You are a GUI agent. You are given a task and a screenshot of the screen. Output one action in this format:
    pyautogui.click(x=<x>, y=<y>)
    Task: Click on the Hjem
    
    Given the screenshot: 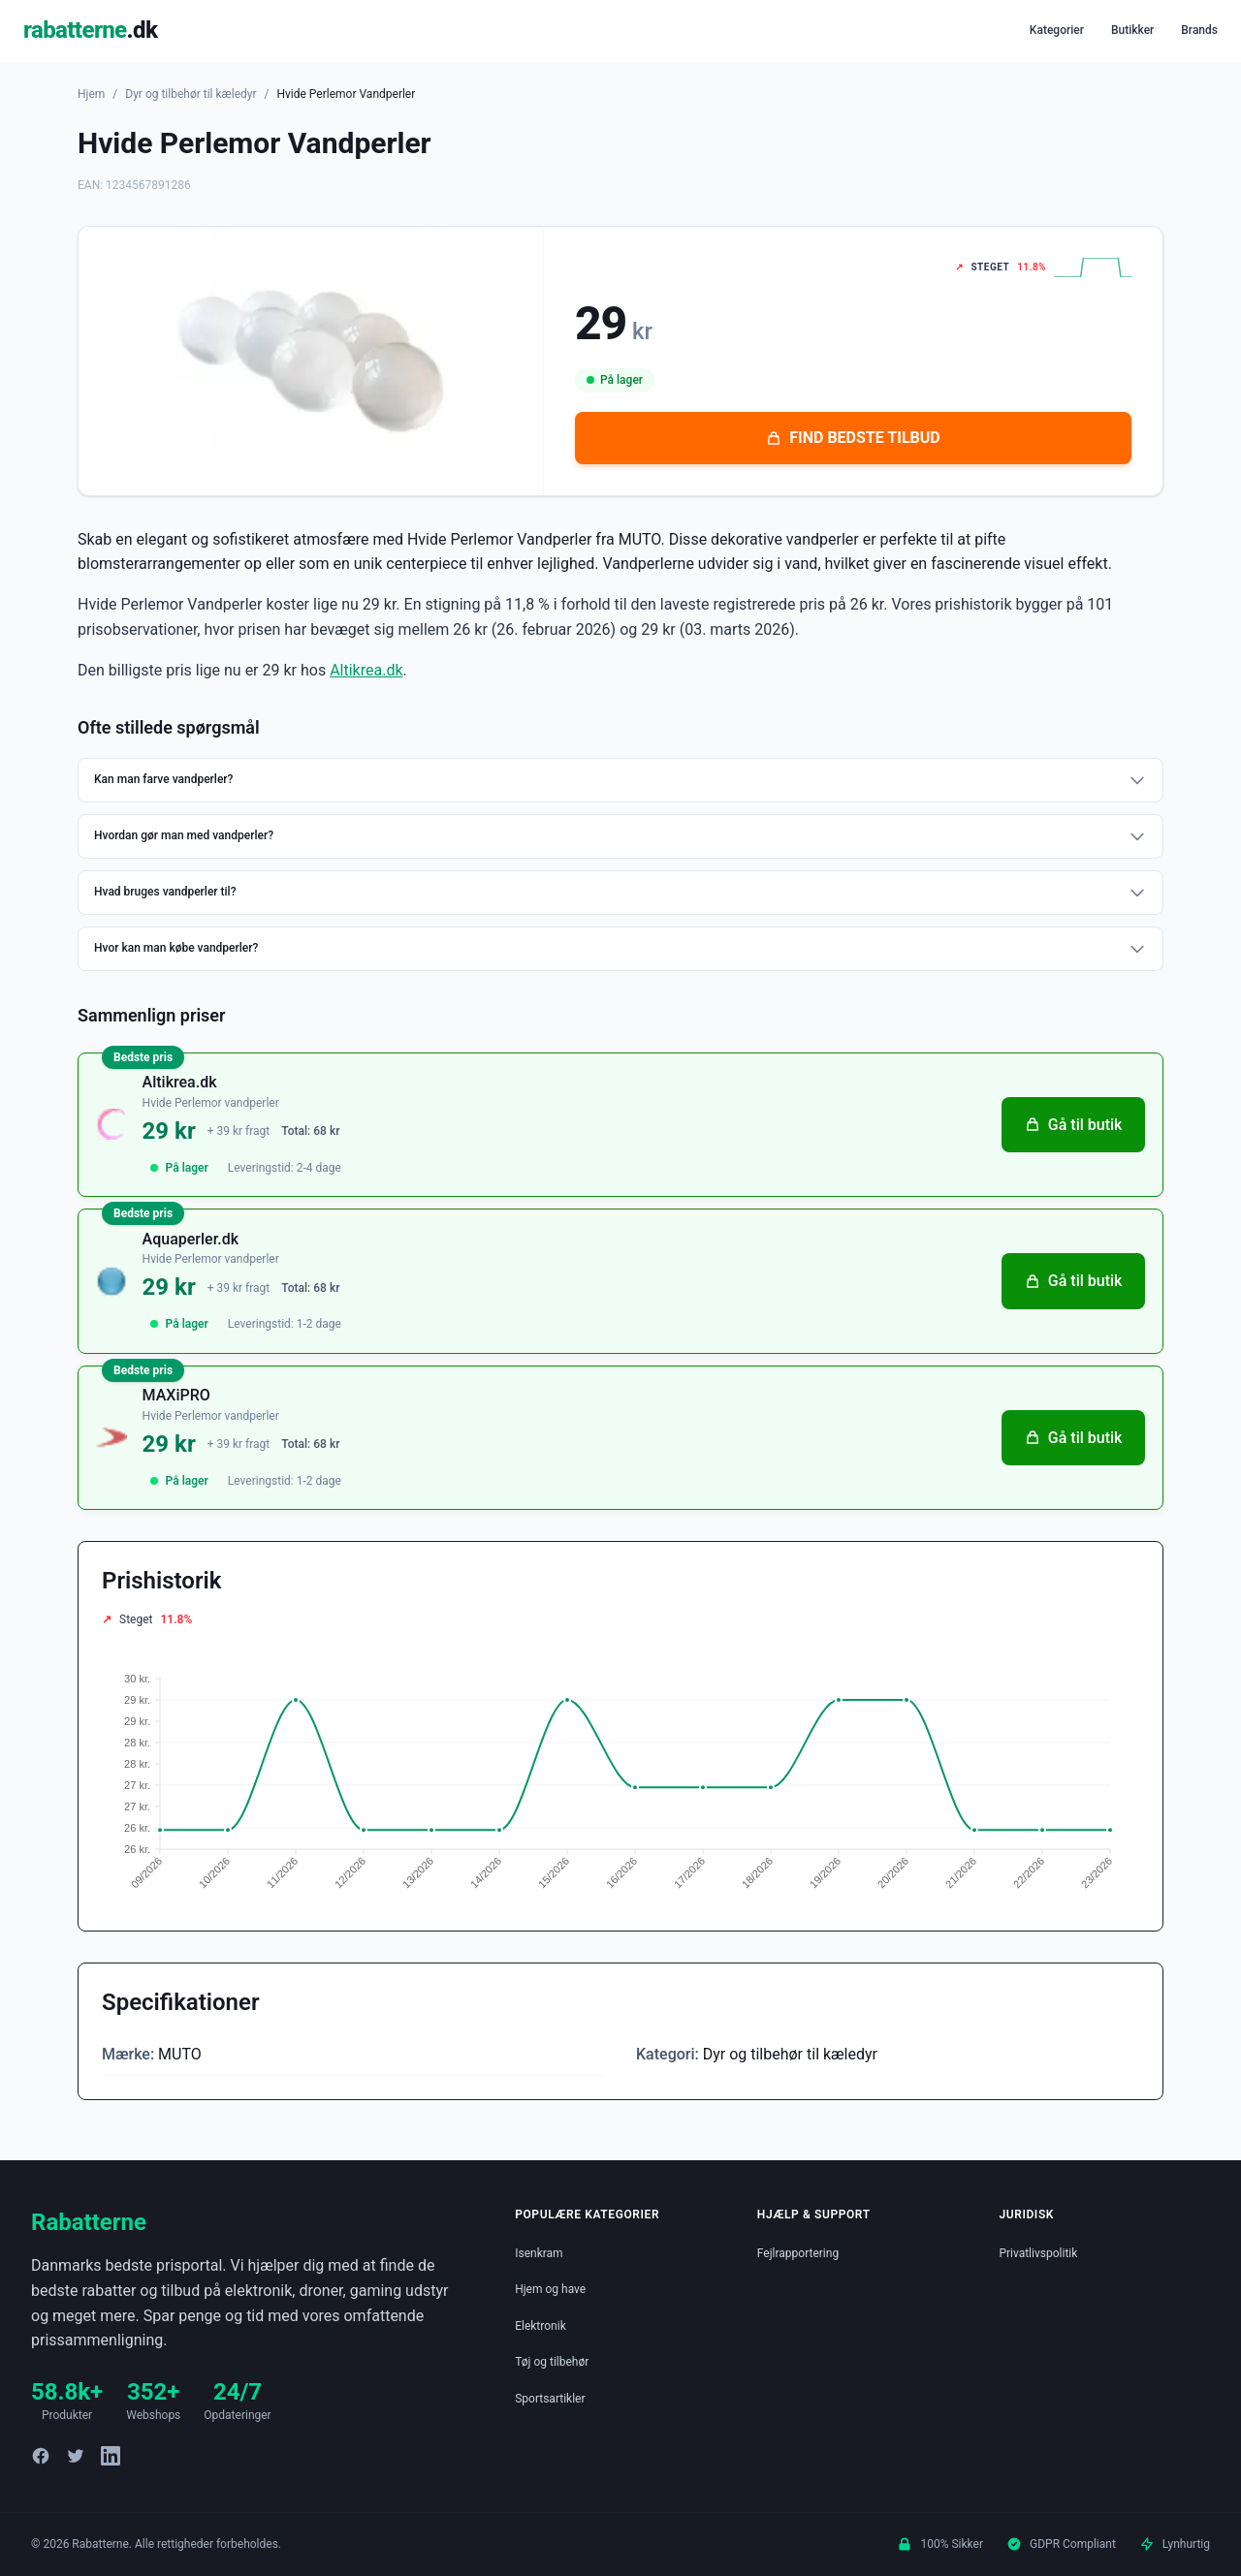 What is the action you would take?
    pyautogui.click(x=91, y=94)
    